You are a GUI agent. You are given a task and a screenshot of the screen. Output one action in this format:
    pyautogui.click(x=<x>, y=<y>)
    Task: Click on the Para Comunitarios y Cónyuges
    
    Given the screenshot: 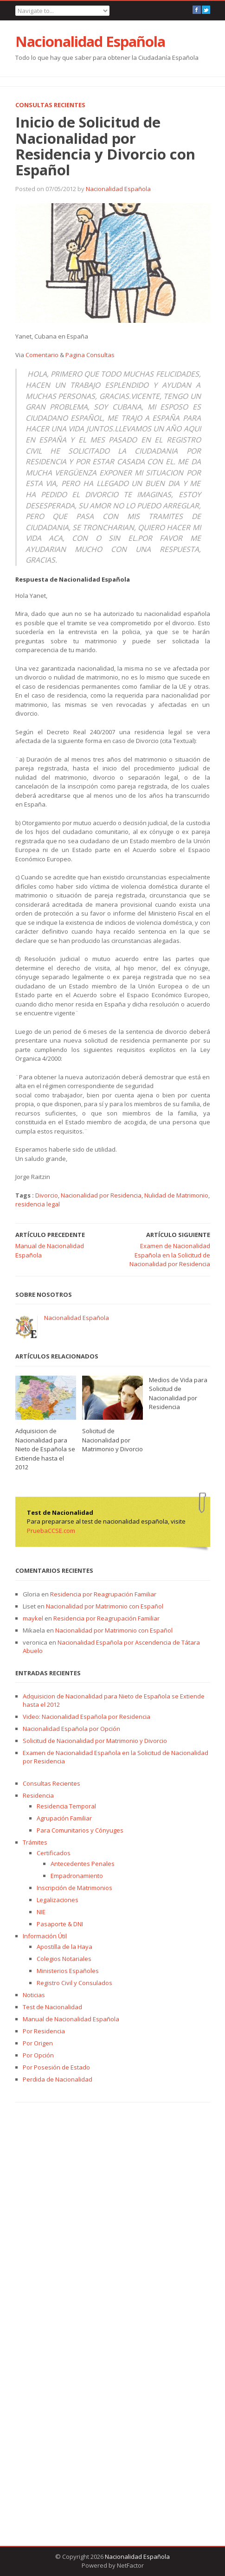 What is the action you would take?
    pyautogui.click(x=80, y=1830)
    